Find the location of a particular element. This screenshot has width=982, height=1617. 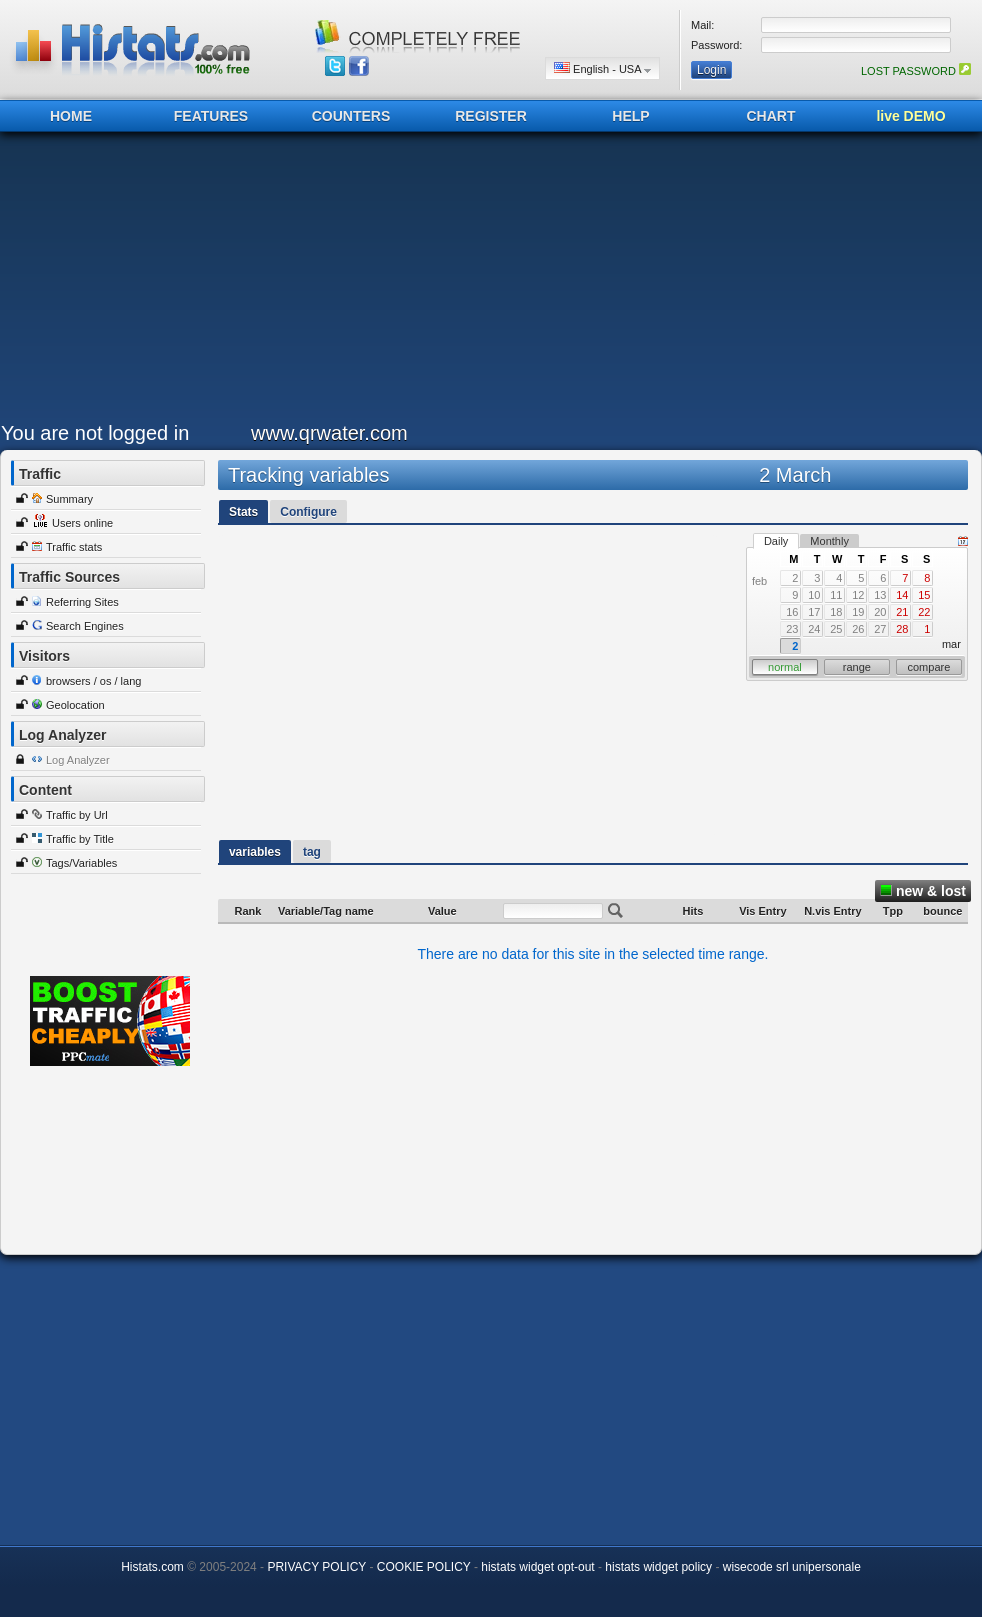

23 is located at coordinates (792, 629).